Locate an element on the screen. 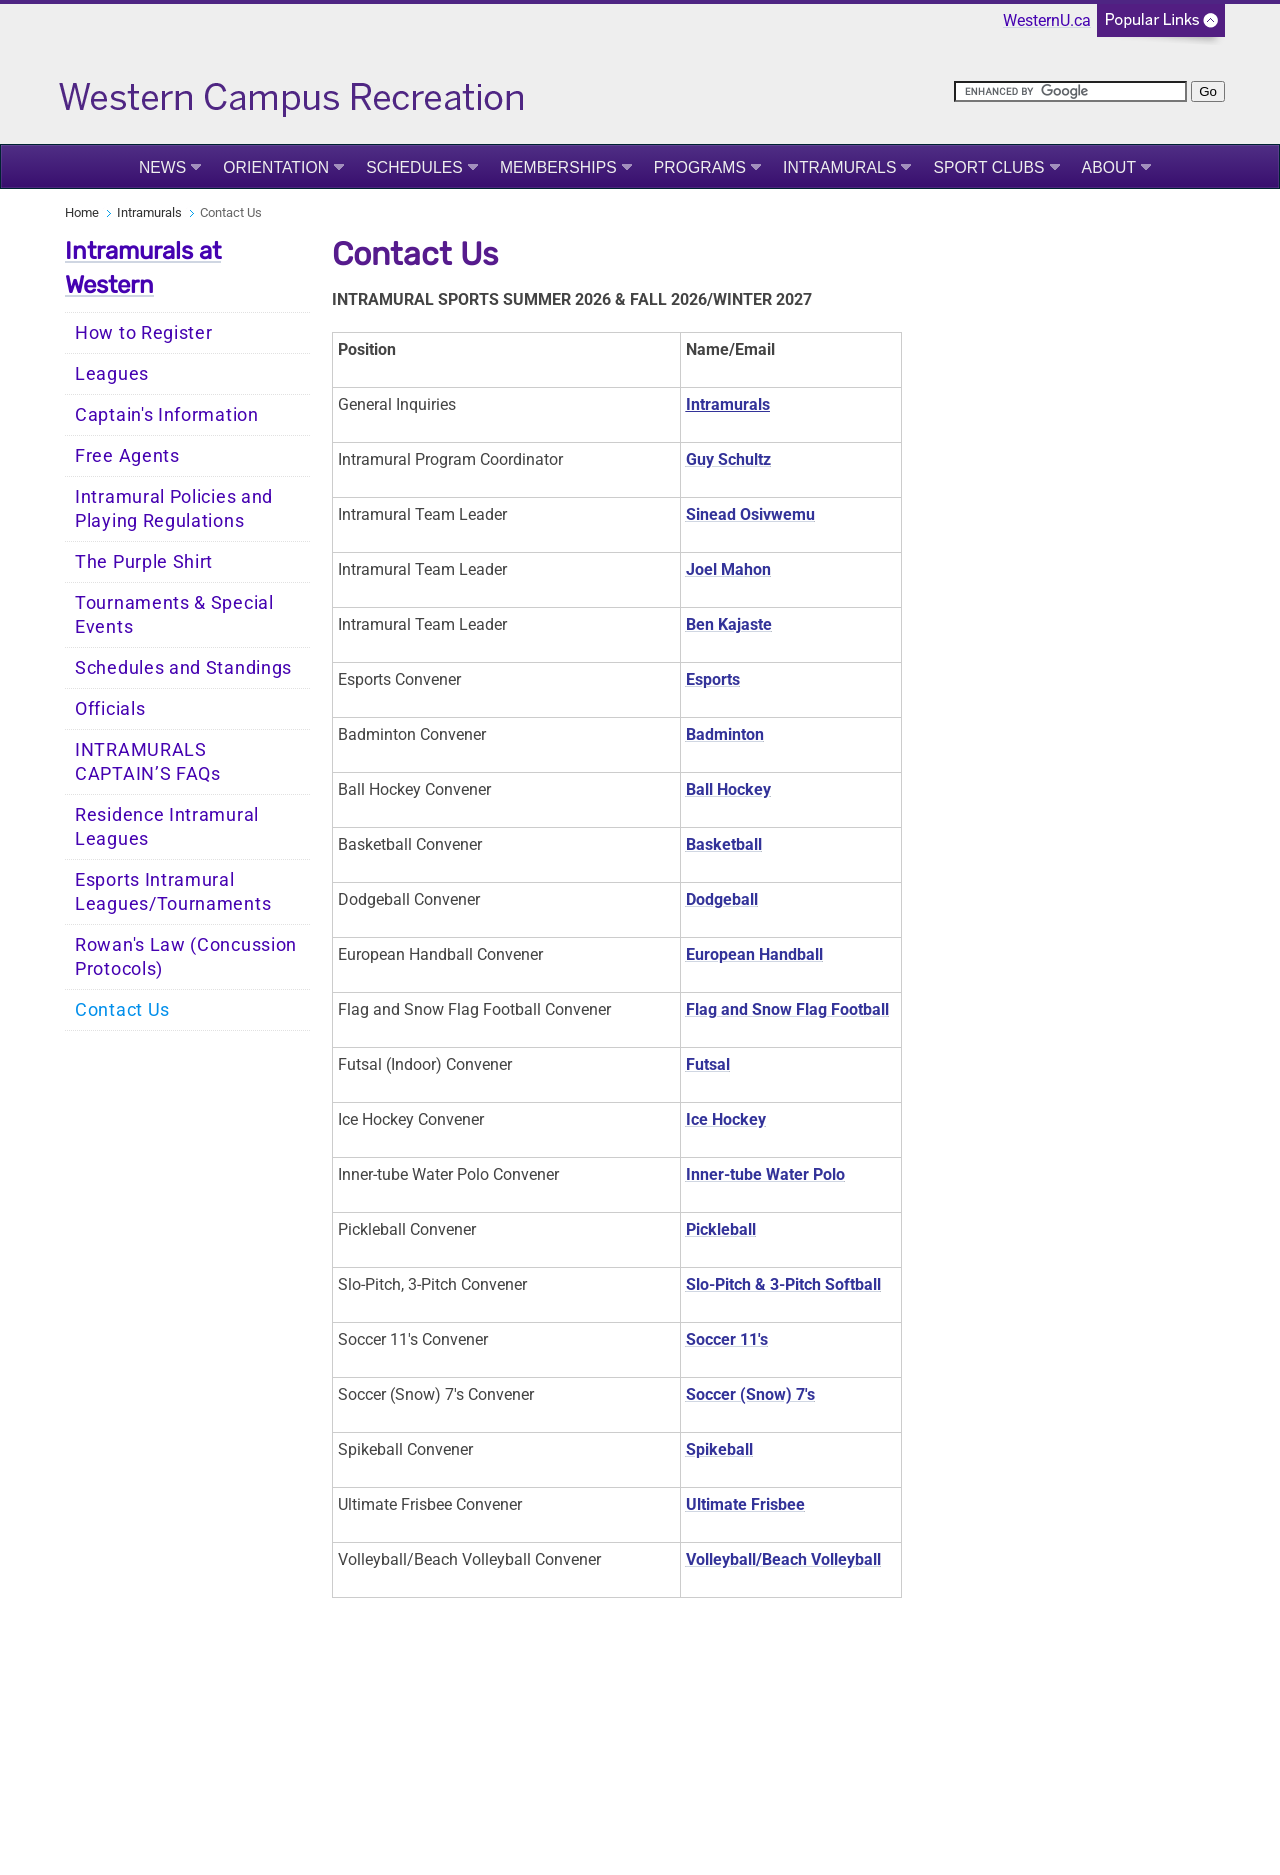 The image size is (1280, 1875). Orientation is located at coordinates (276, 167).